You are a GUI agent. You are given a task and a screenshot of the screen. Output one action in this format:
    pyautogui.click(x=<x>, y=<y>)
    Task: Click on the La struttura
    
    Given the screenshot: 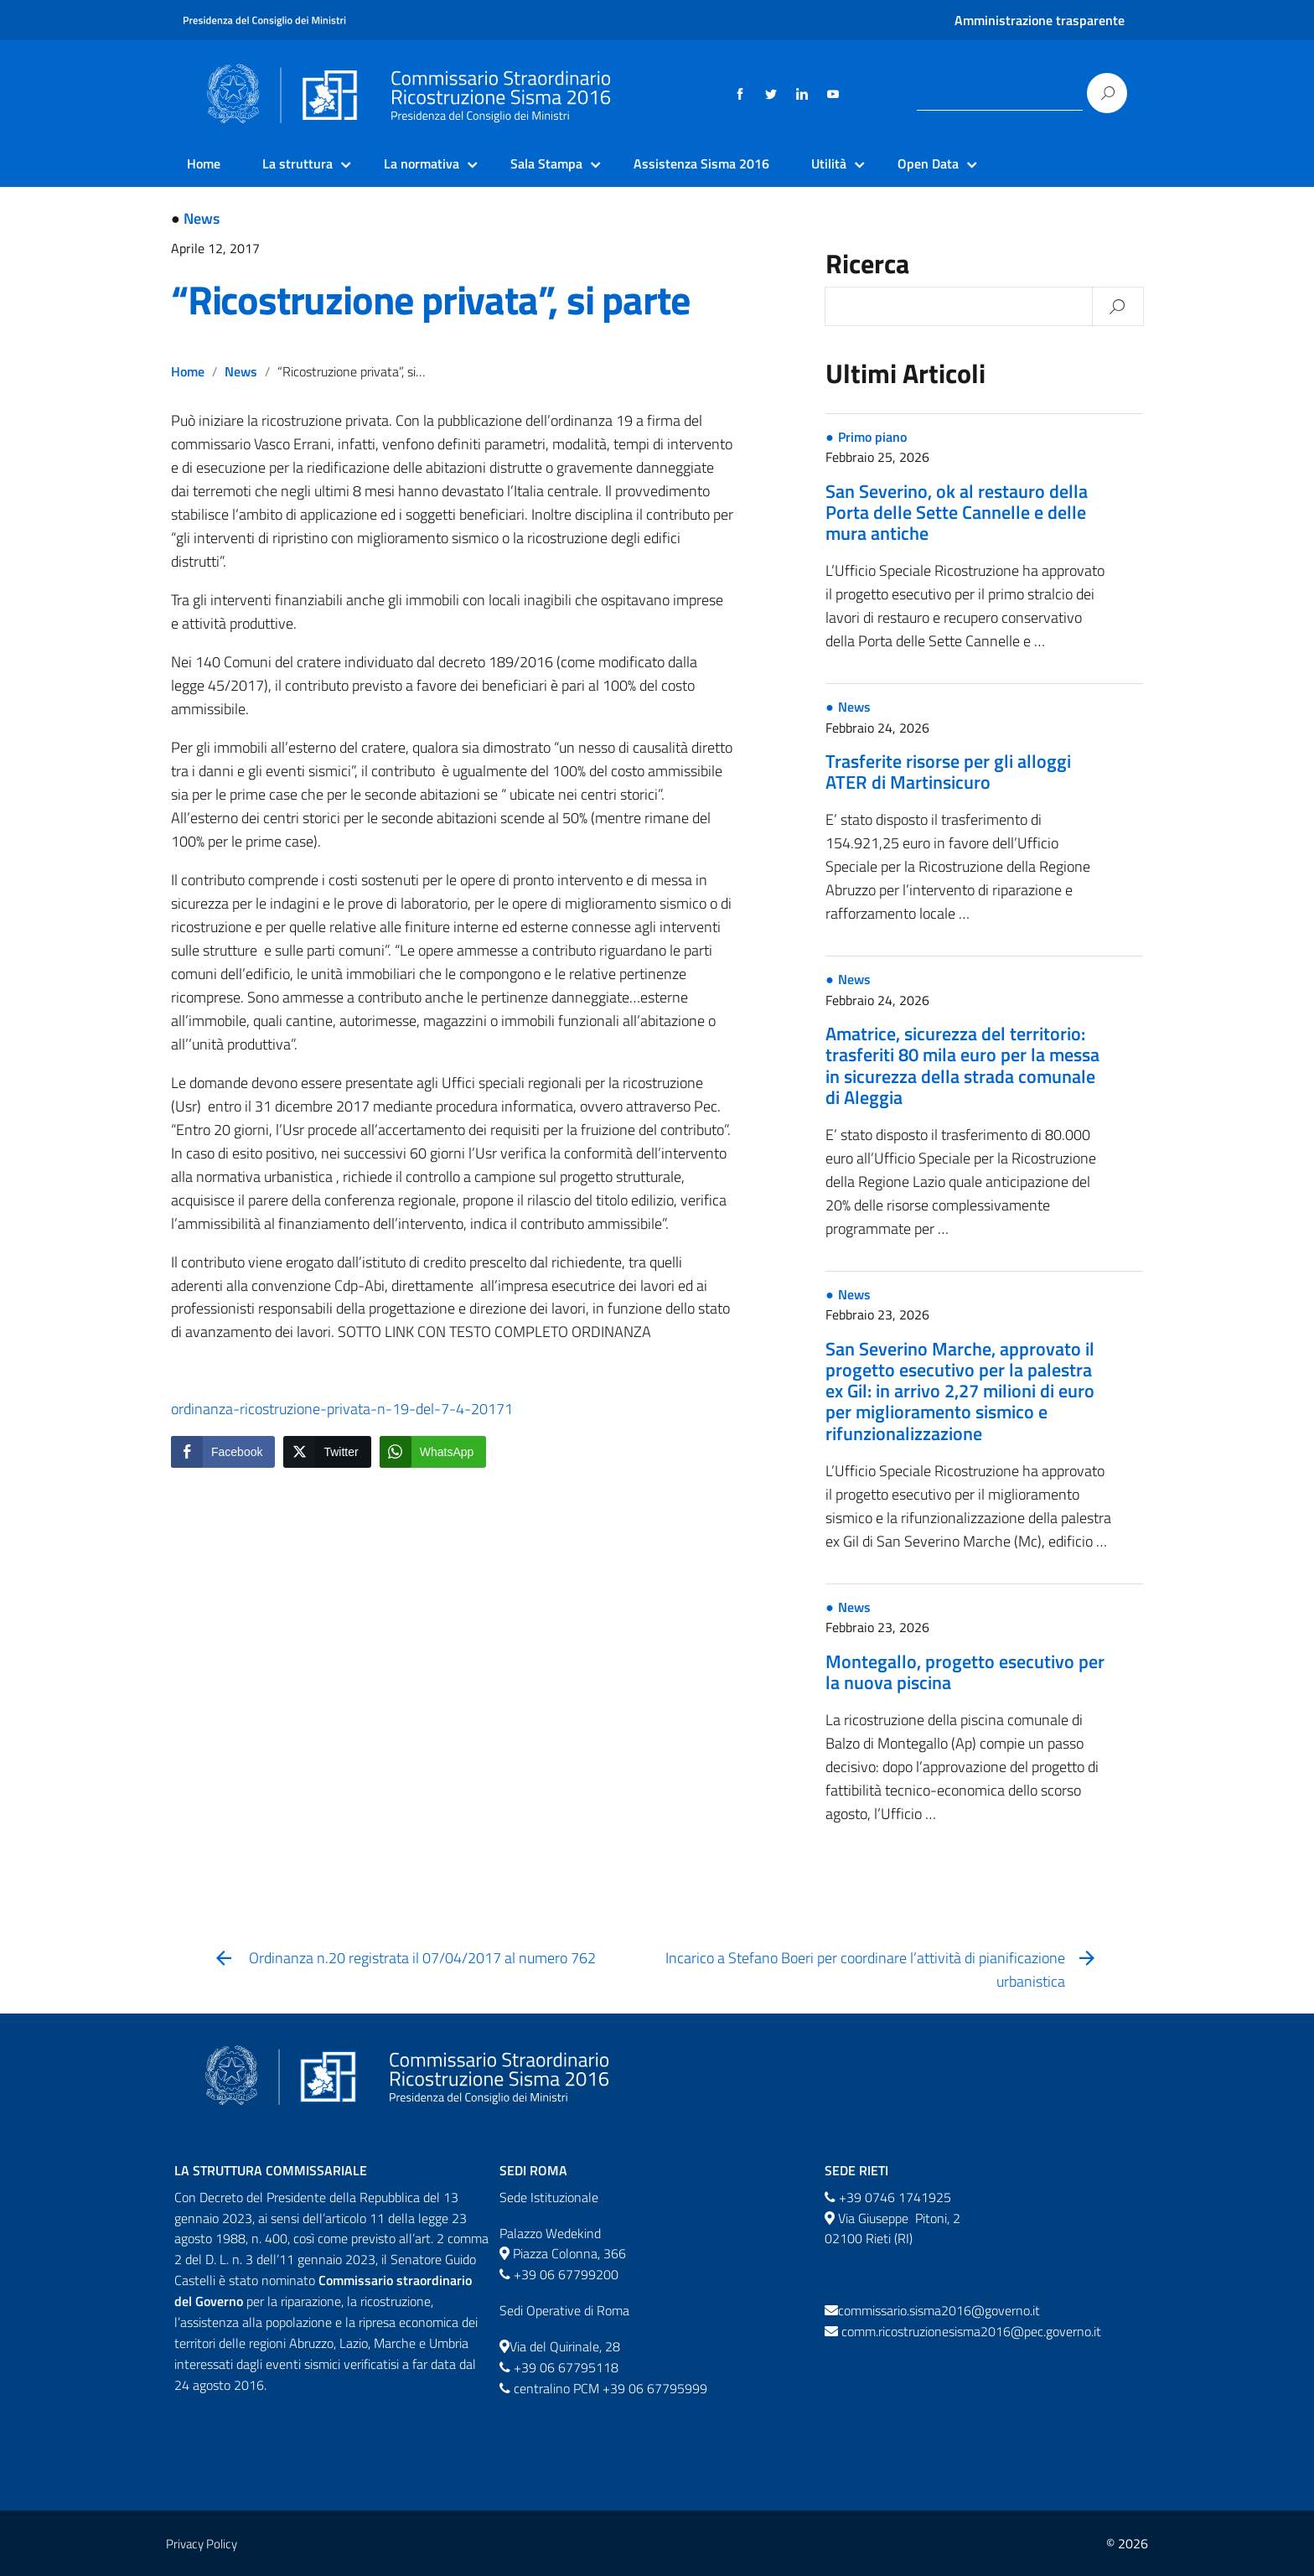 What is the action you would take?
    pyautogui.click(x=297, y=163)
    